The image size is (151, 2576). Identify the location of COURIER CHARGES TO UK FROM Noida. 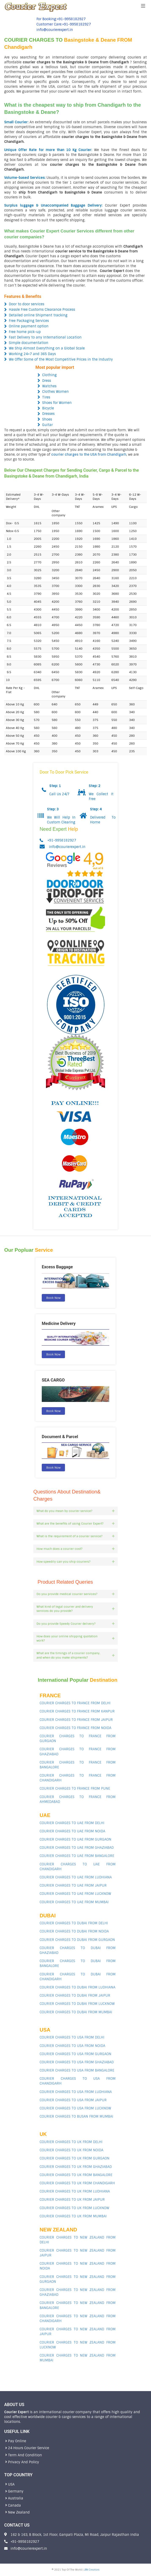
(71, 2150).